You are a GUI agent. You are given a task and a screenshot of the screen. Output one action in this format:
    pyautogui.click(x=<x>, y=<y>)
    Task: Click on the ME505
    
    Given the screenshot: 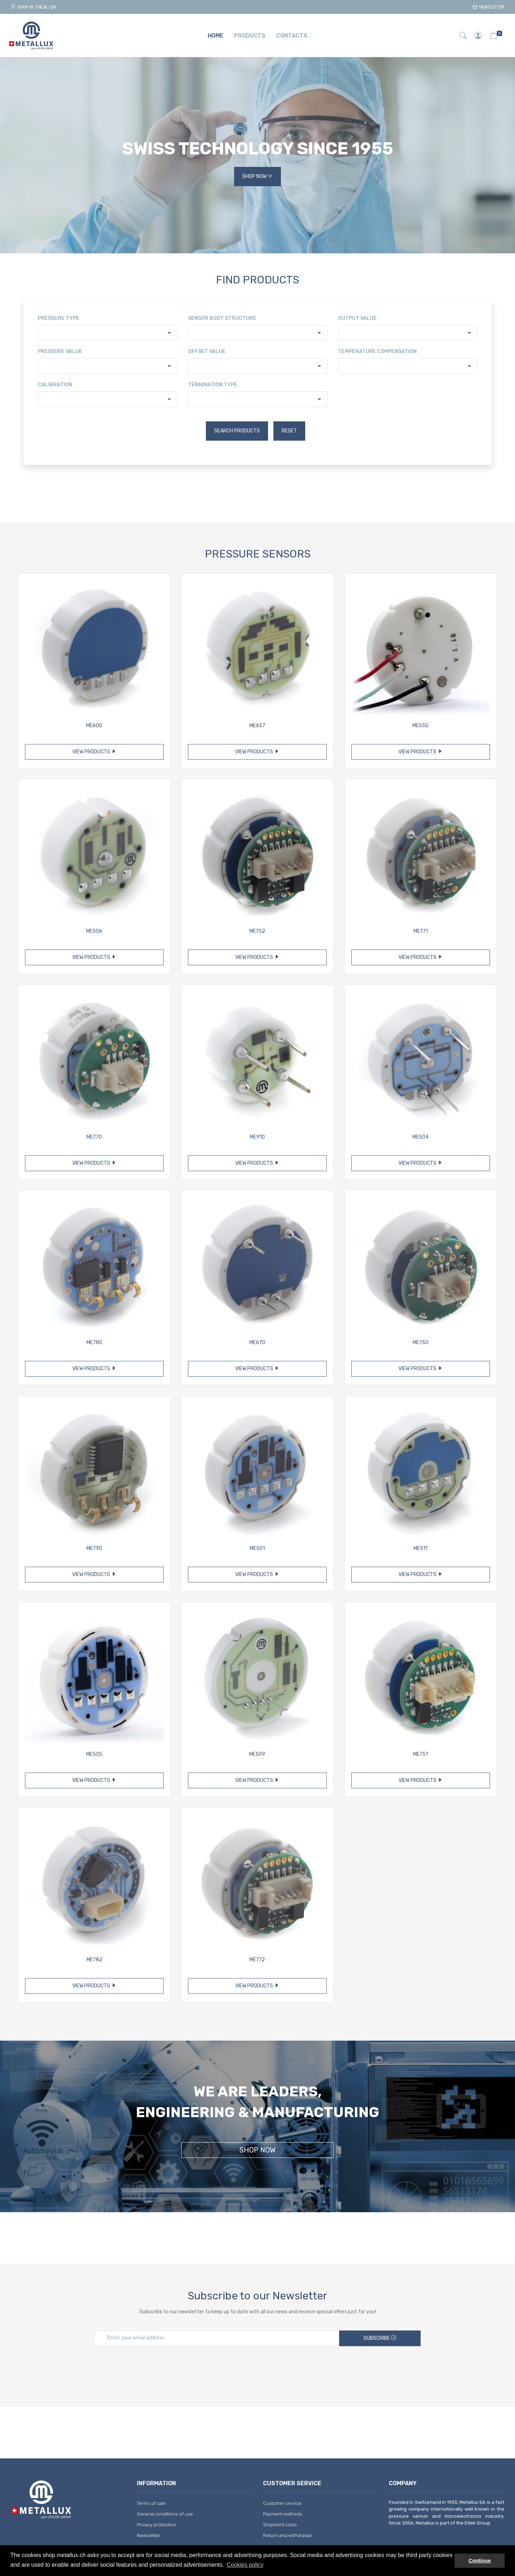 What is the action you would take?
    pyautogui.click(x=94, y=1754)
    